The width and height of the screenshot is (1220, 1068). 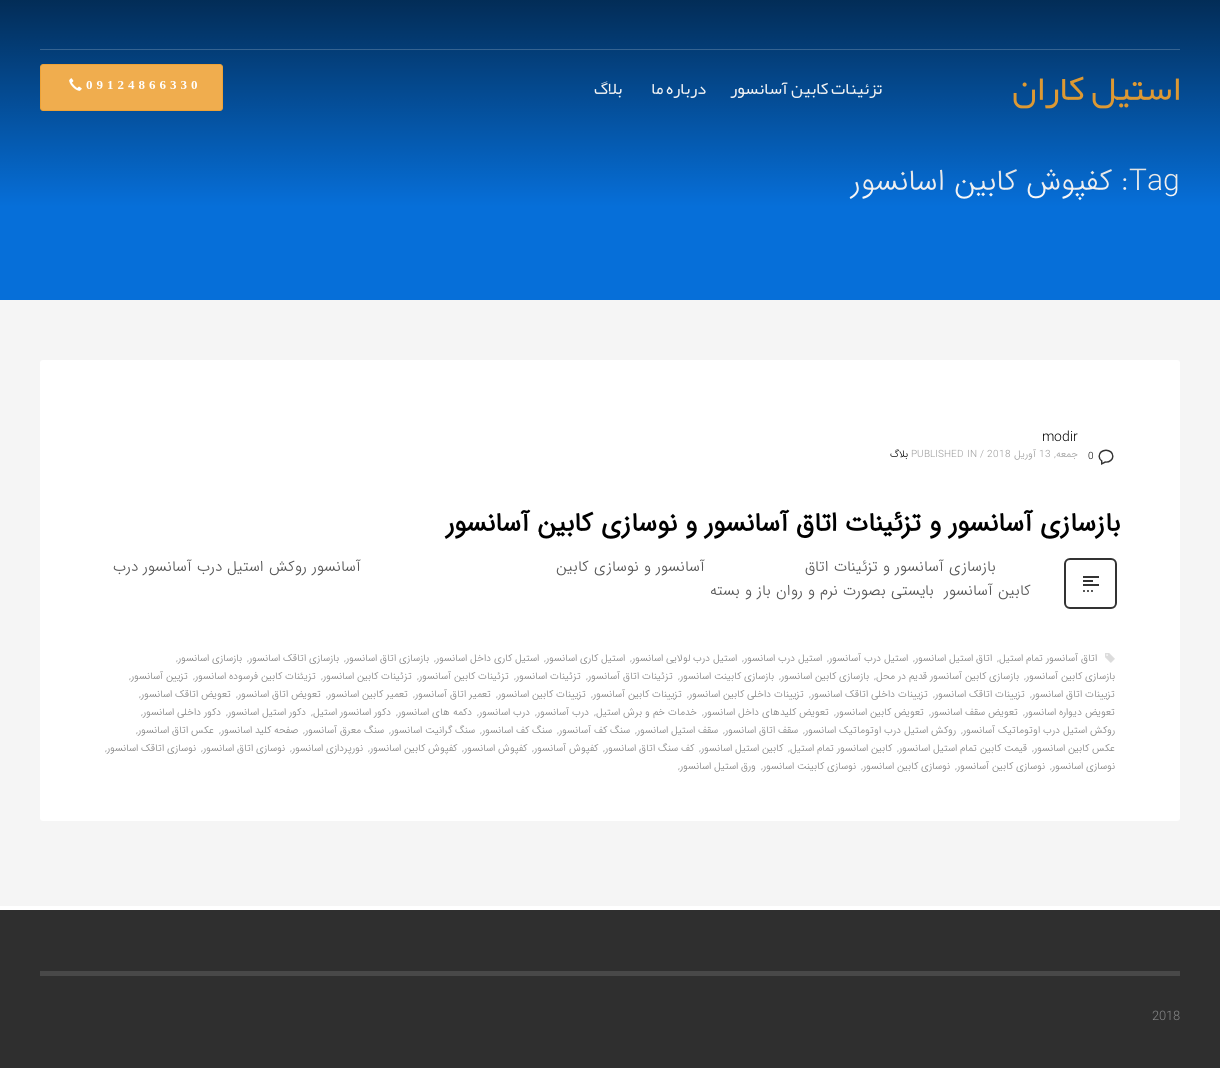 What do you see at coordinates (783, 524) in the screenshot?
I see `بازسازی آسانسور و تزئینات اتاق آسانسور و نوسازی کابین آسانسور` at bounding box center [783, 524].